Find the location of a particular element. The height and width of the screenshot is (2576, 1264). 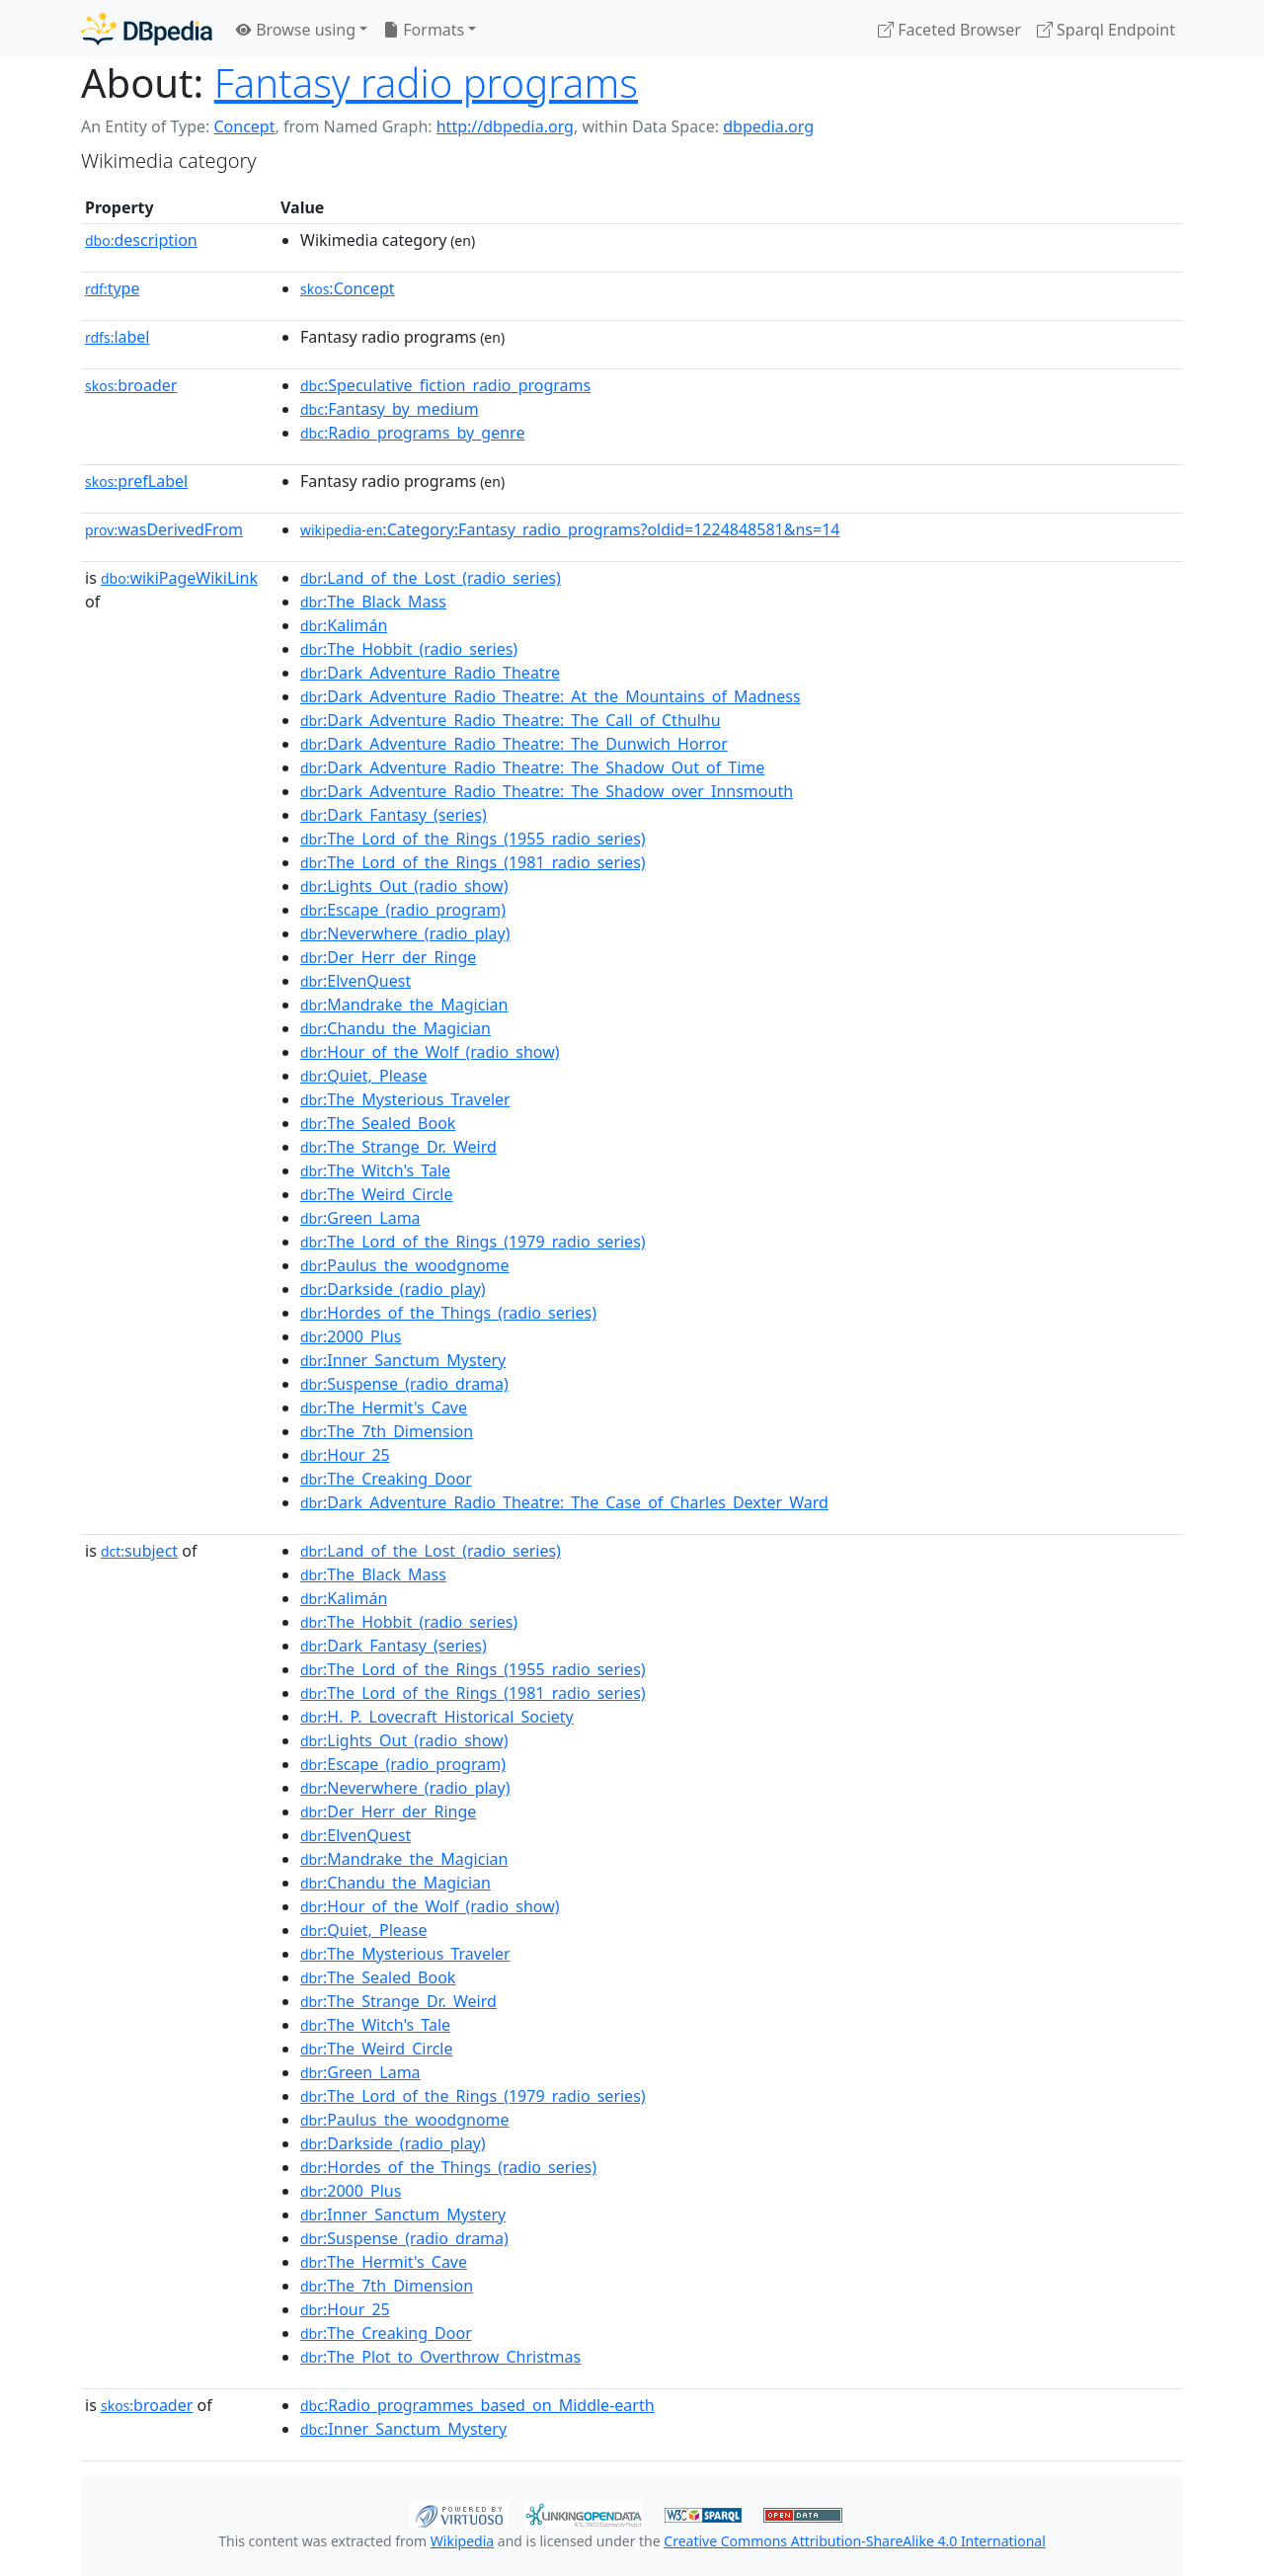

wasDerivedFrom is located at coordinates (164, 529).